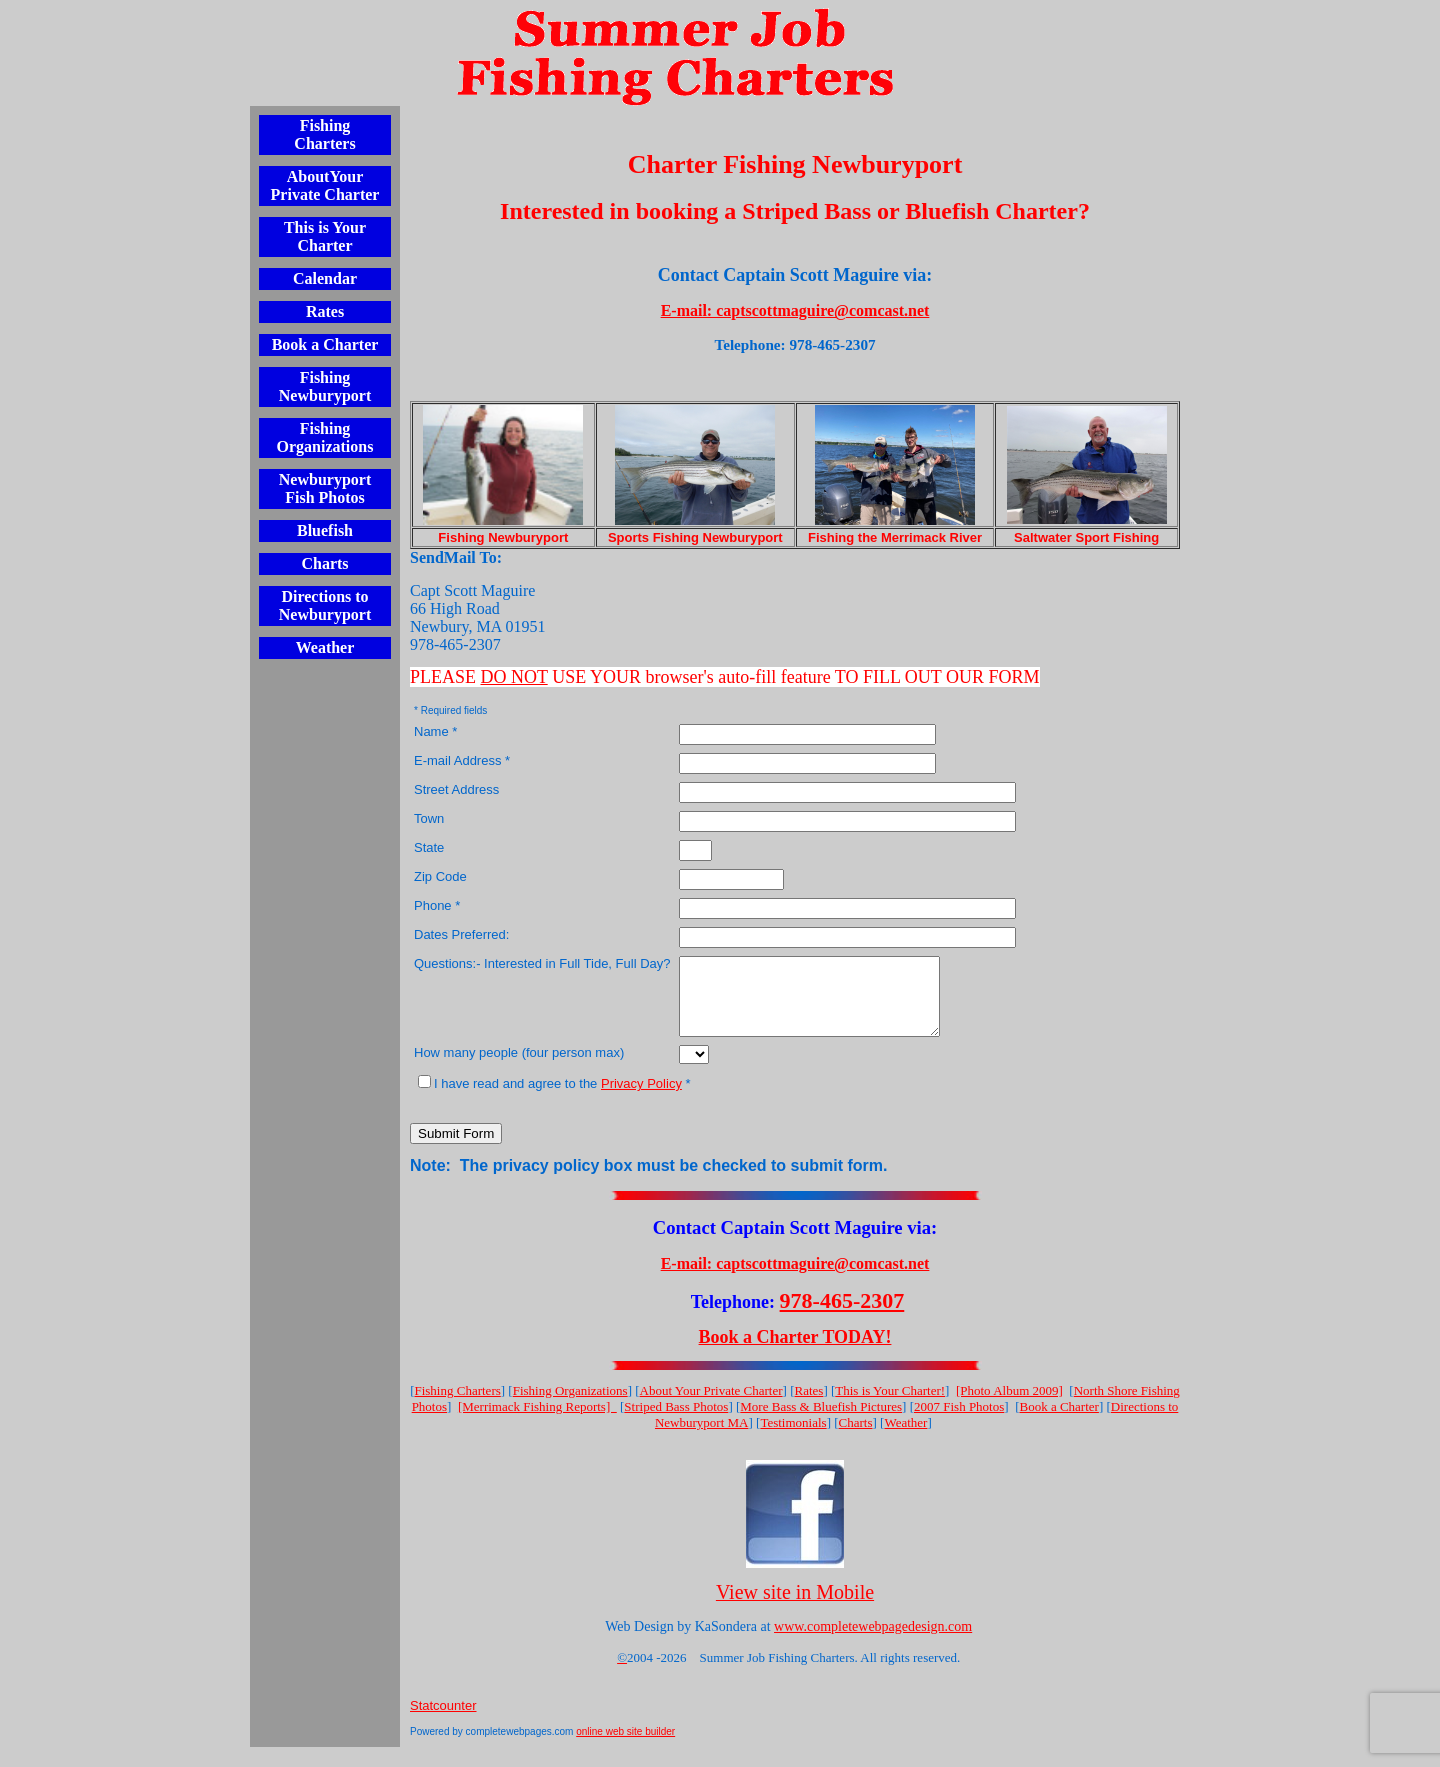 The width and height of the screenshot is (1440, 1767). I want to click on [Photo Album 2009], so click(1009, 1405).